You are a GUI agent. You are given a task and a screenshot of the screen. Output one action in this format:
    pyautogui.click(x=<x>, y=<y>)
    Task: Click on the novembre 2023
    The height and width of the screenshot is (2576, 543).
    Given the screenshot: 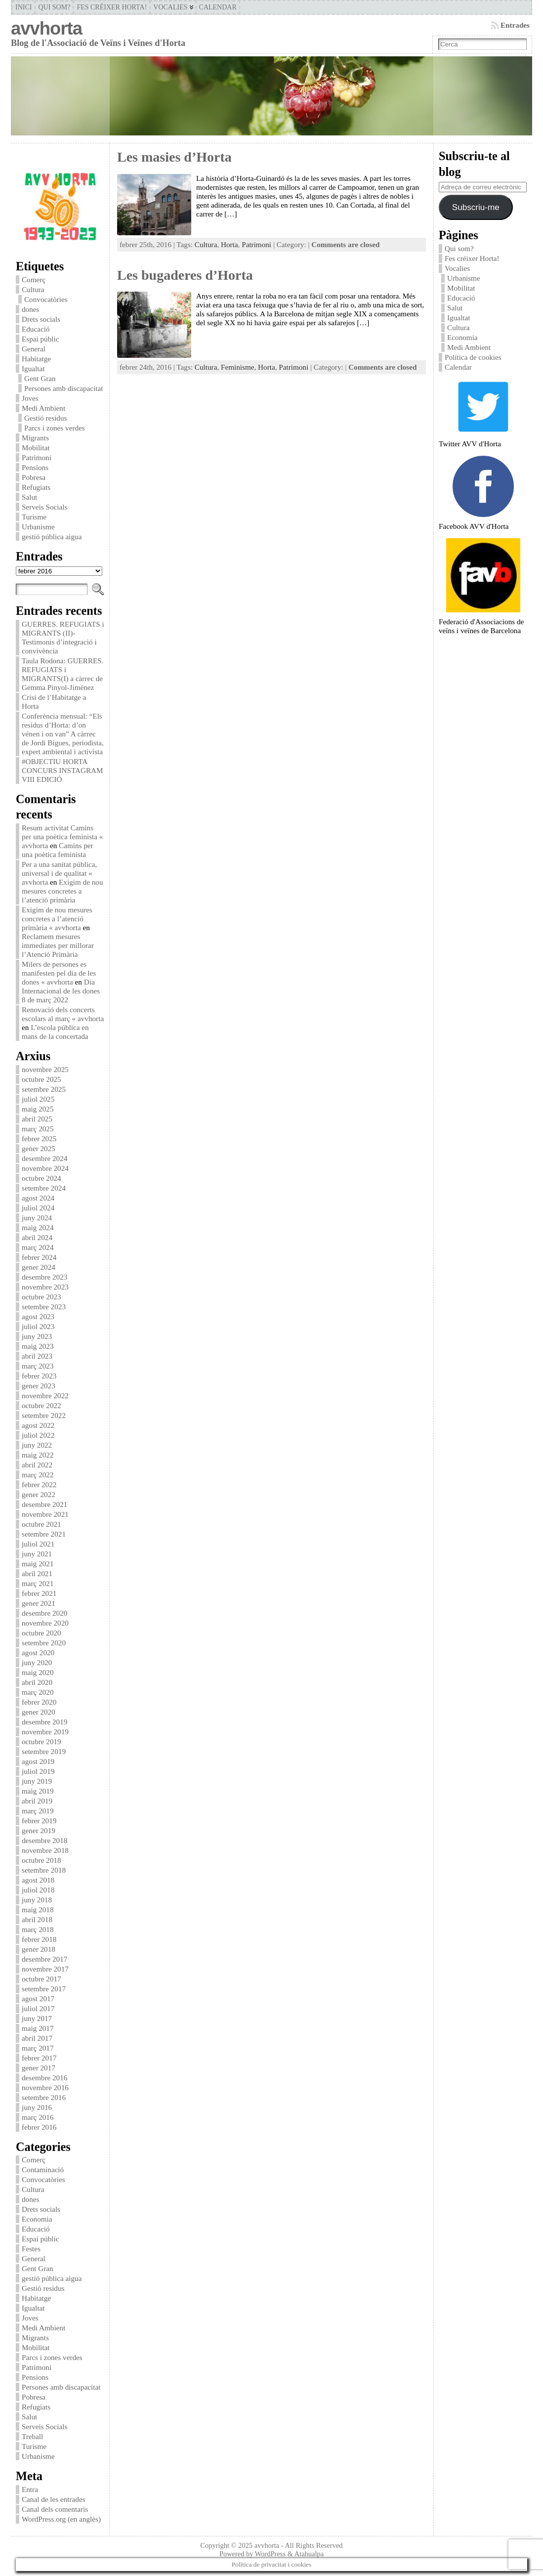 What is the action you would take?
    pyautogui.click(x=45, y=1287)
    